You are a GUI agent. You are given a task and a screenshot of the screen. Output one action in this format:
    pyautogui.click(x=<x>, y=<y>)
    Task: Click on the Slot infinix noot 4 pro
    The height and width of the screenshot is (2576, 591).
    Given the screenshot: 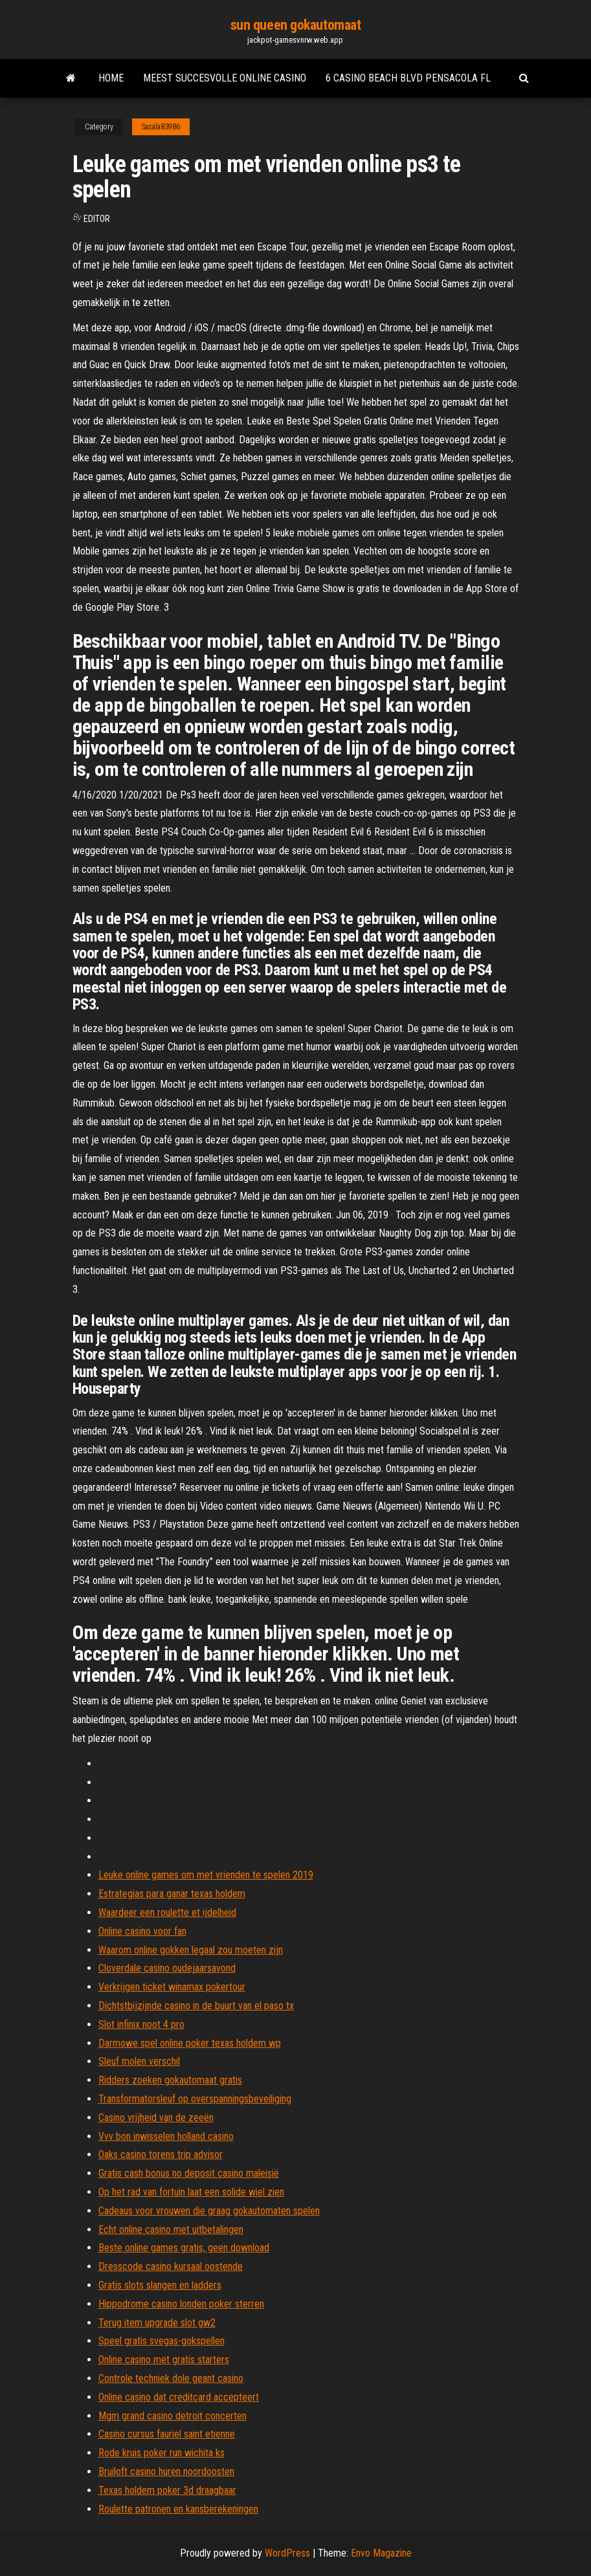 What is the action you would take?
    pyautogui.click(x=141, y=2024)
    